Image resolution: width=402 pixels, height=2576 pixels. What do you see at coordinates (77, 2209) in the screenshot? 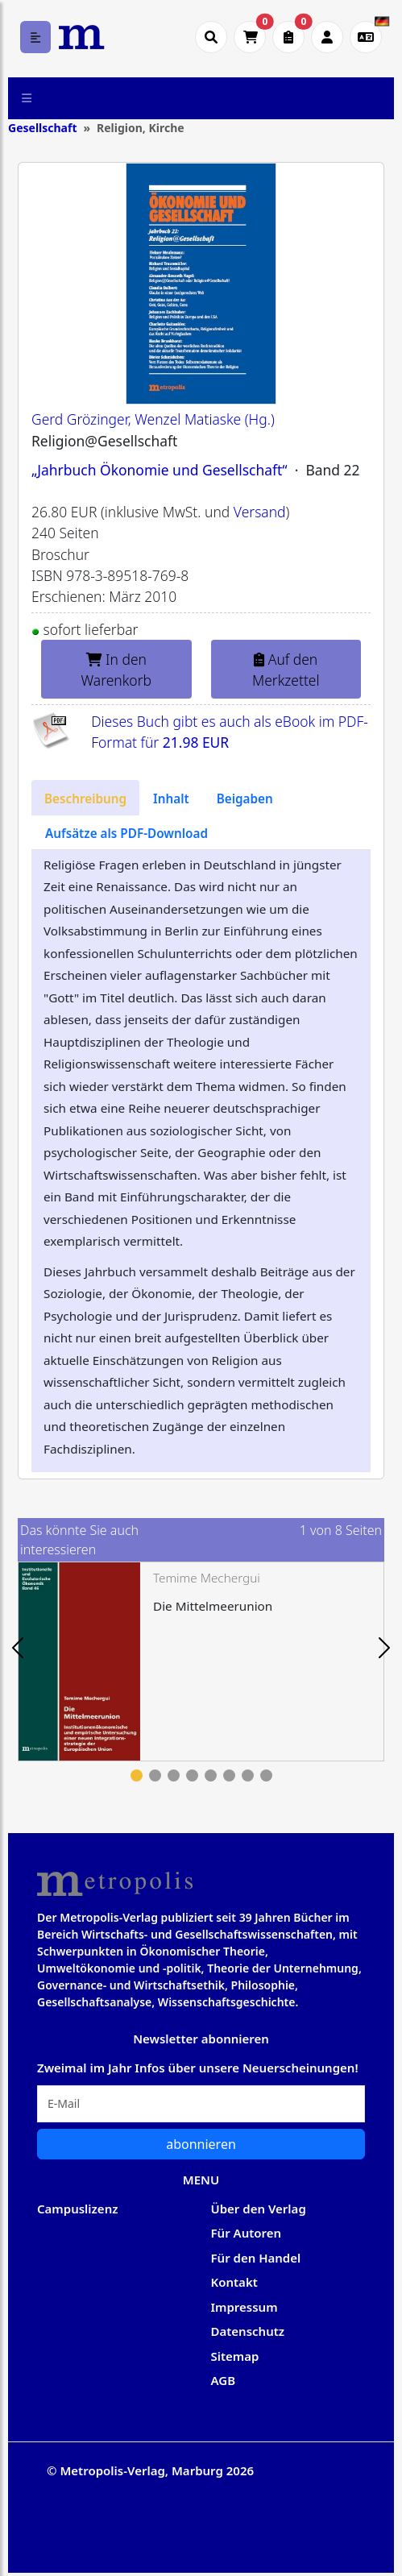
I see `Campuslizenz` at bounding box center [77, 2209].